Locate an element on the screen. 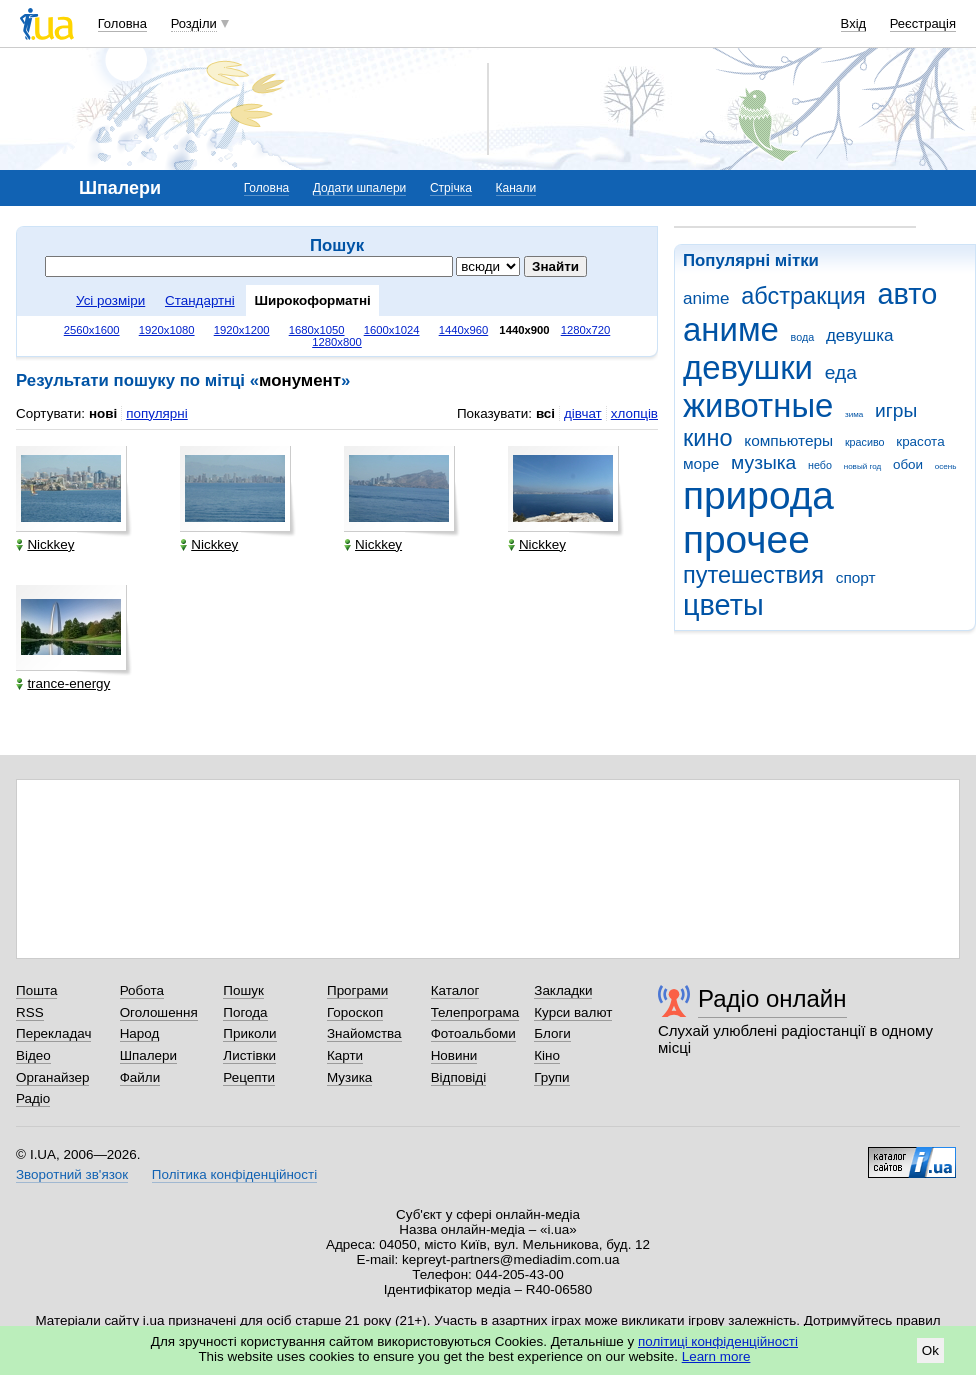 Image resolution: width=976 pixels, height=1375 pixels. trance-energy is located at coordinates (63, 683).